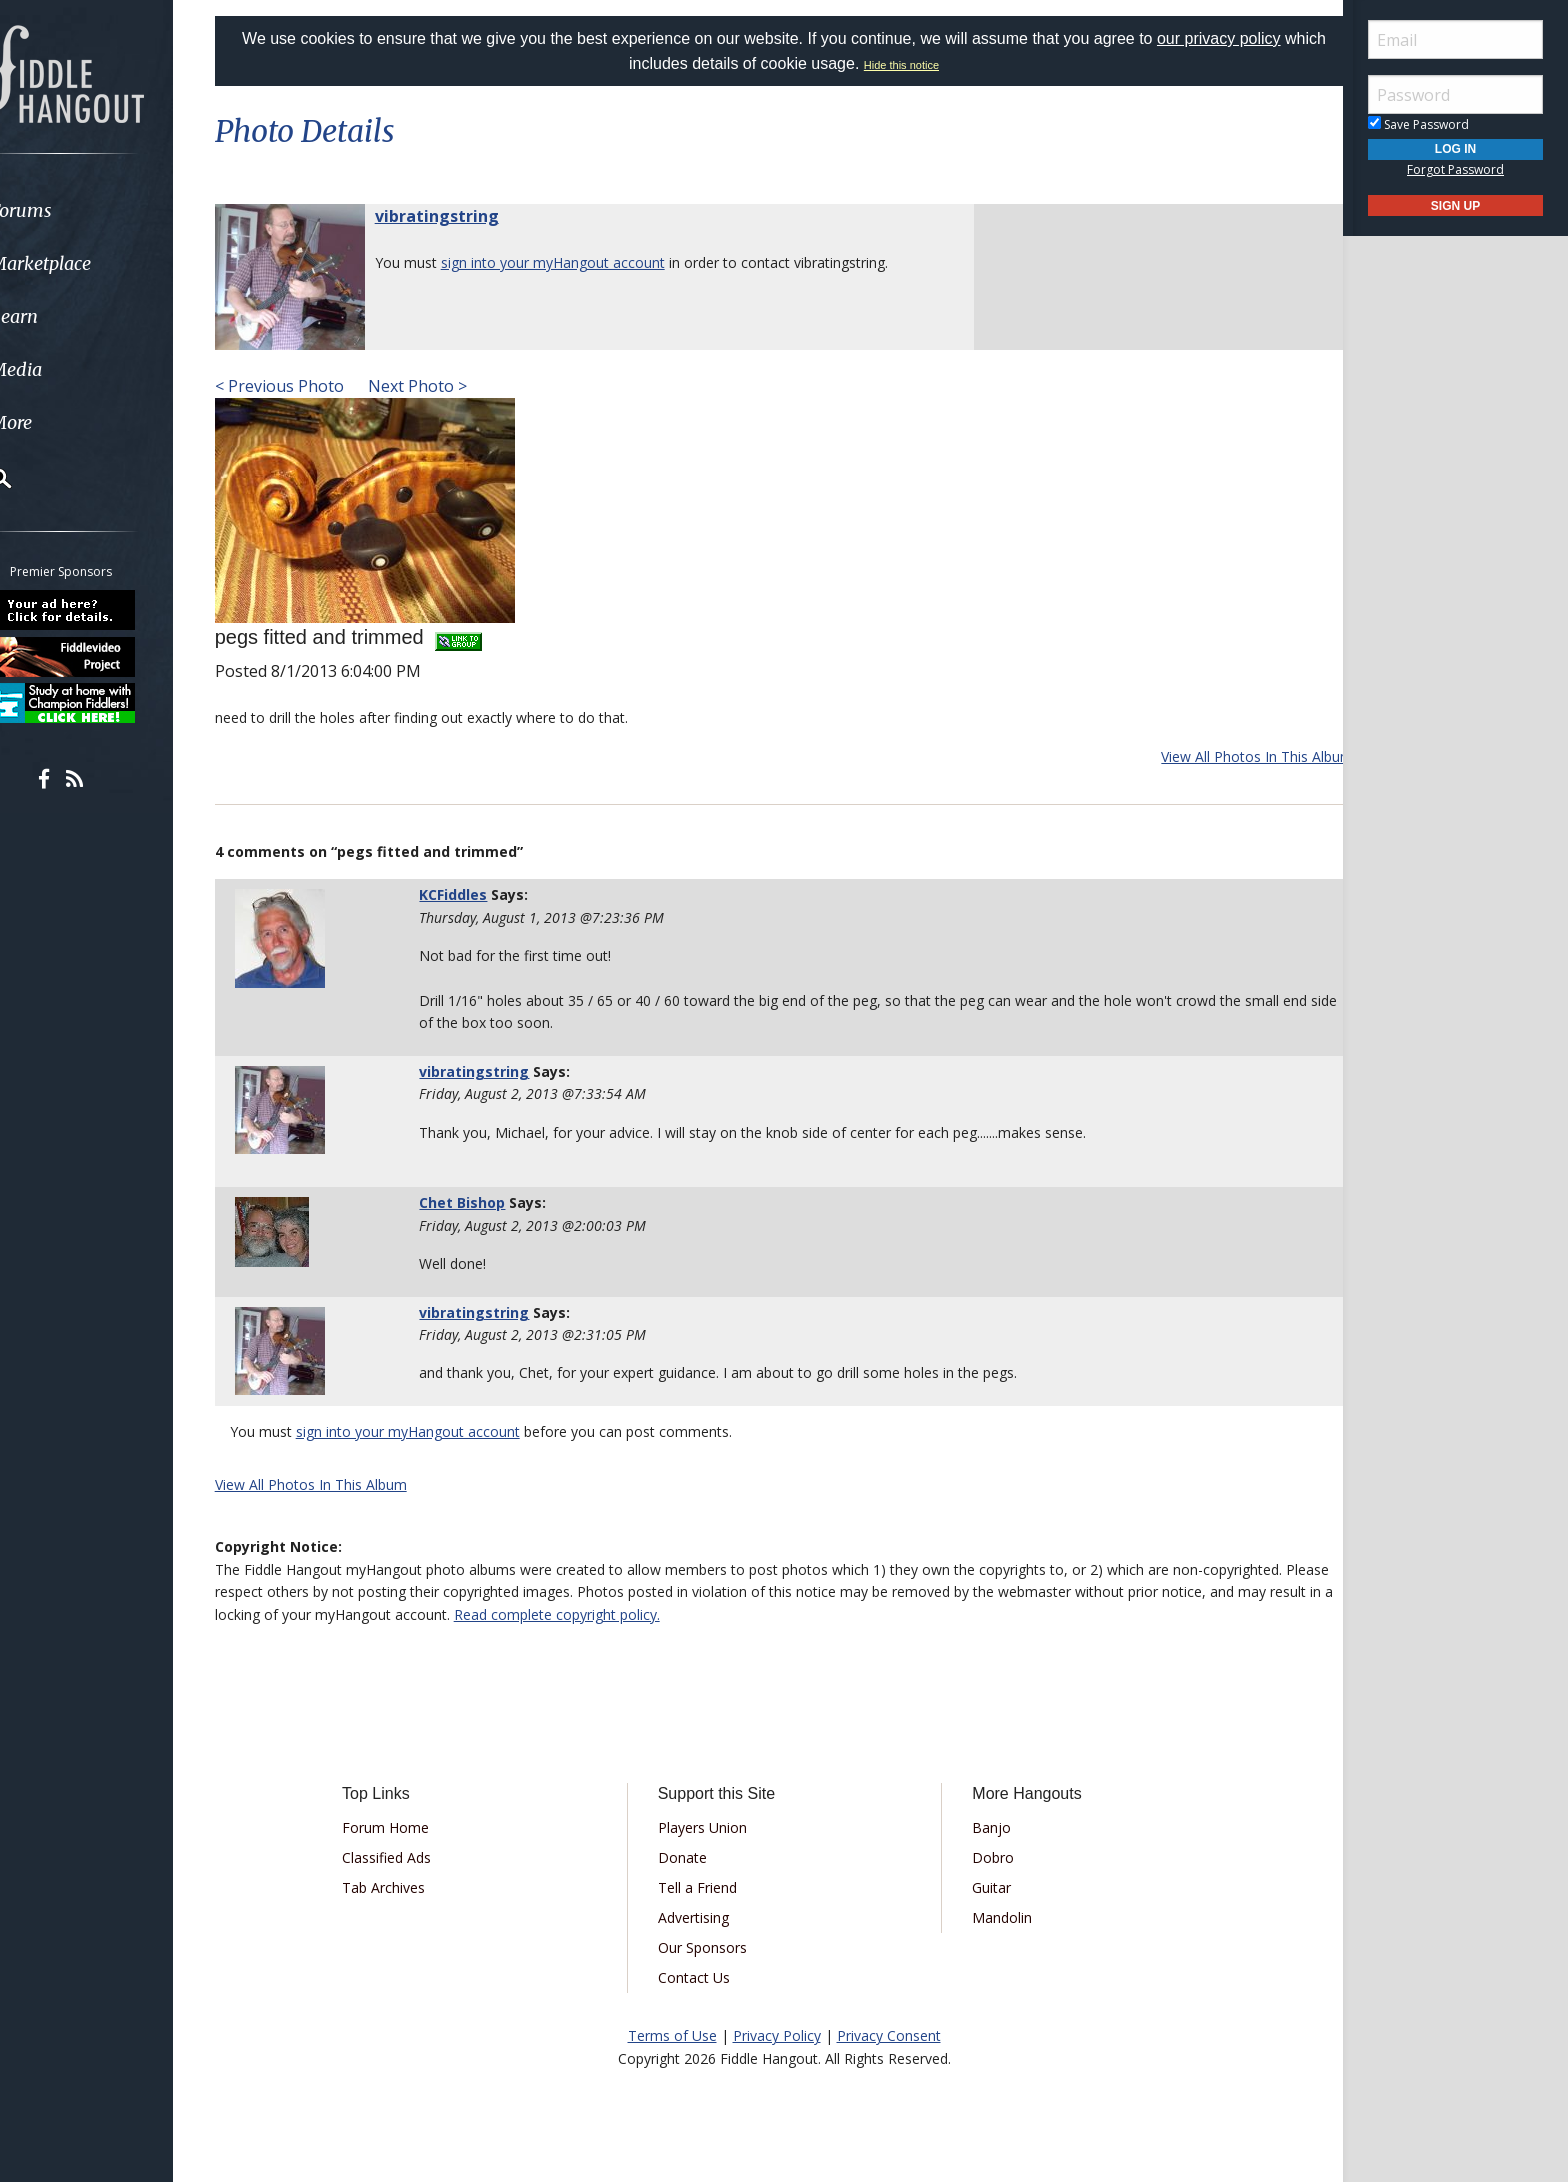 The width and height of the screenshot is (1568, 2182). I want to click on More, so click(63, 422).